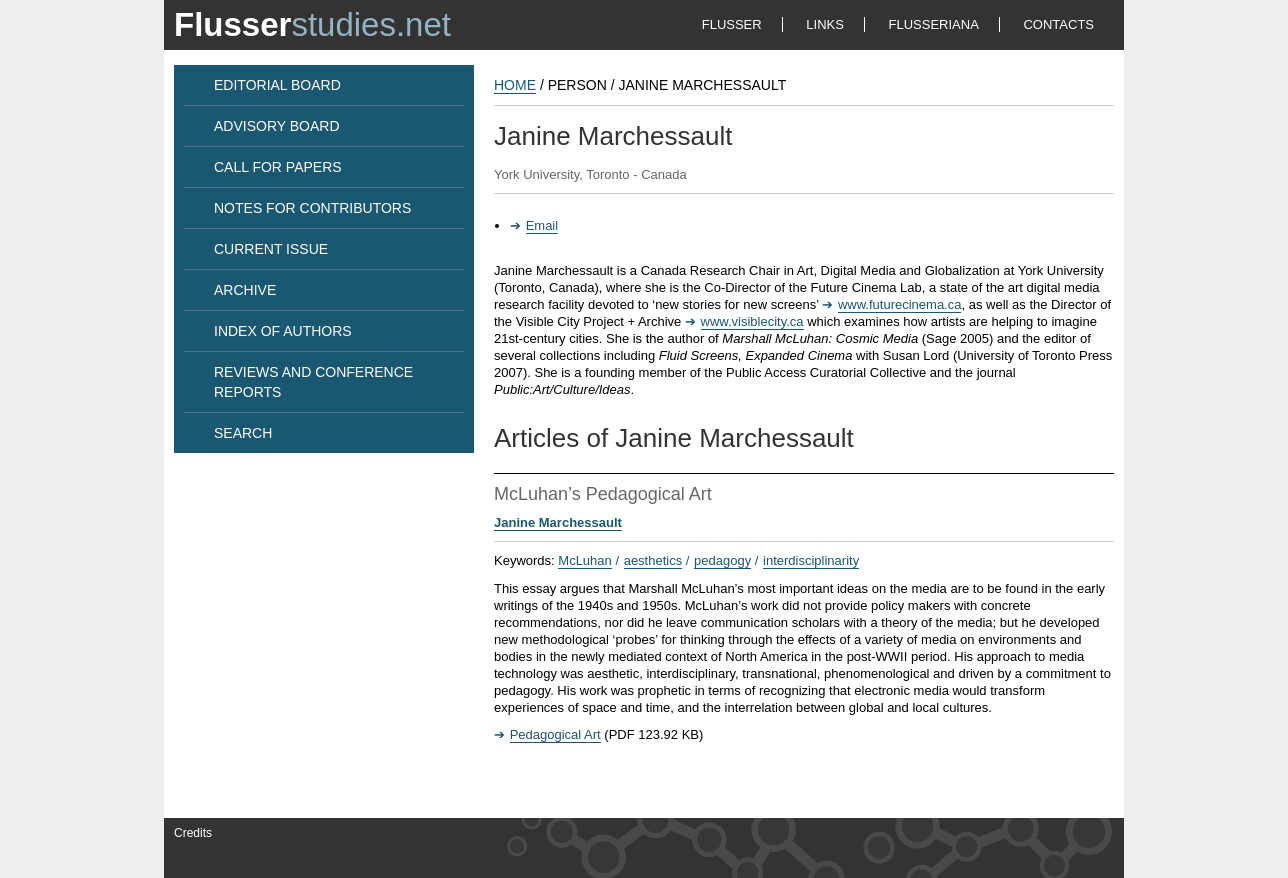  I want to click on pedagogy, so click(722, 560).